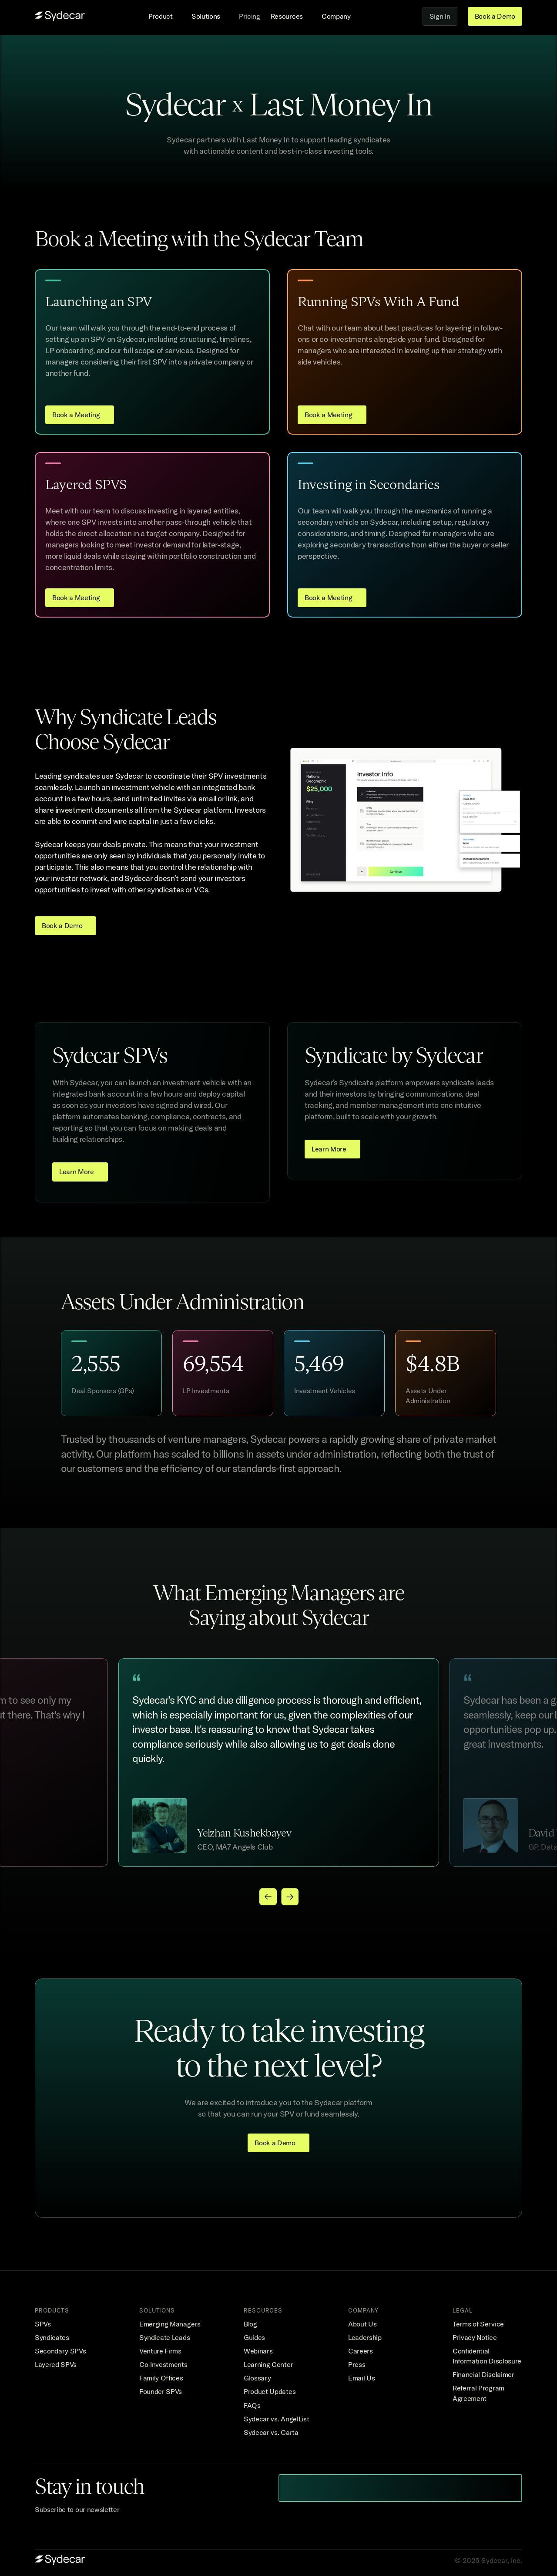 Image resolution: width=557 pixels, height=2576 pixels. I want to click on Financial Disclaimer, so click(483, 2374).